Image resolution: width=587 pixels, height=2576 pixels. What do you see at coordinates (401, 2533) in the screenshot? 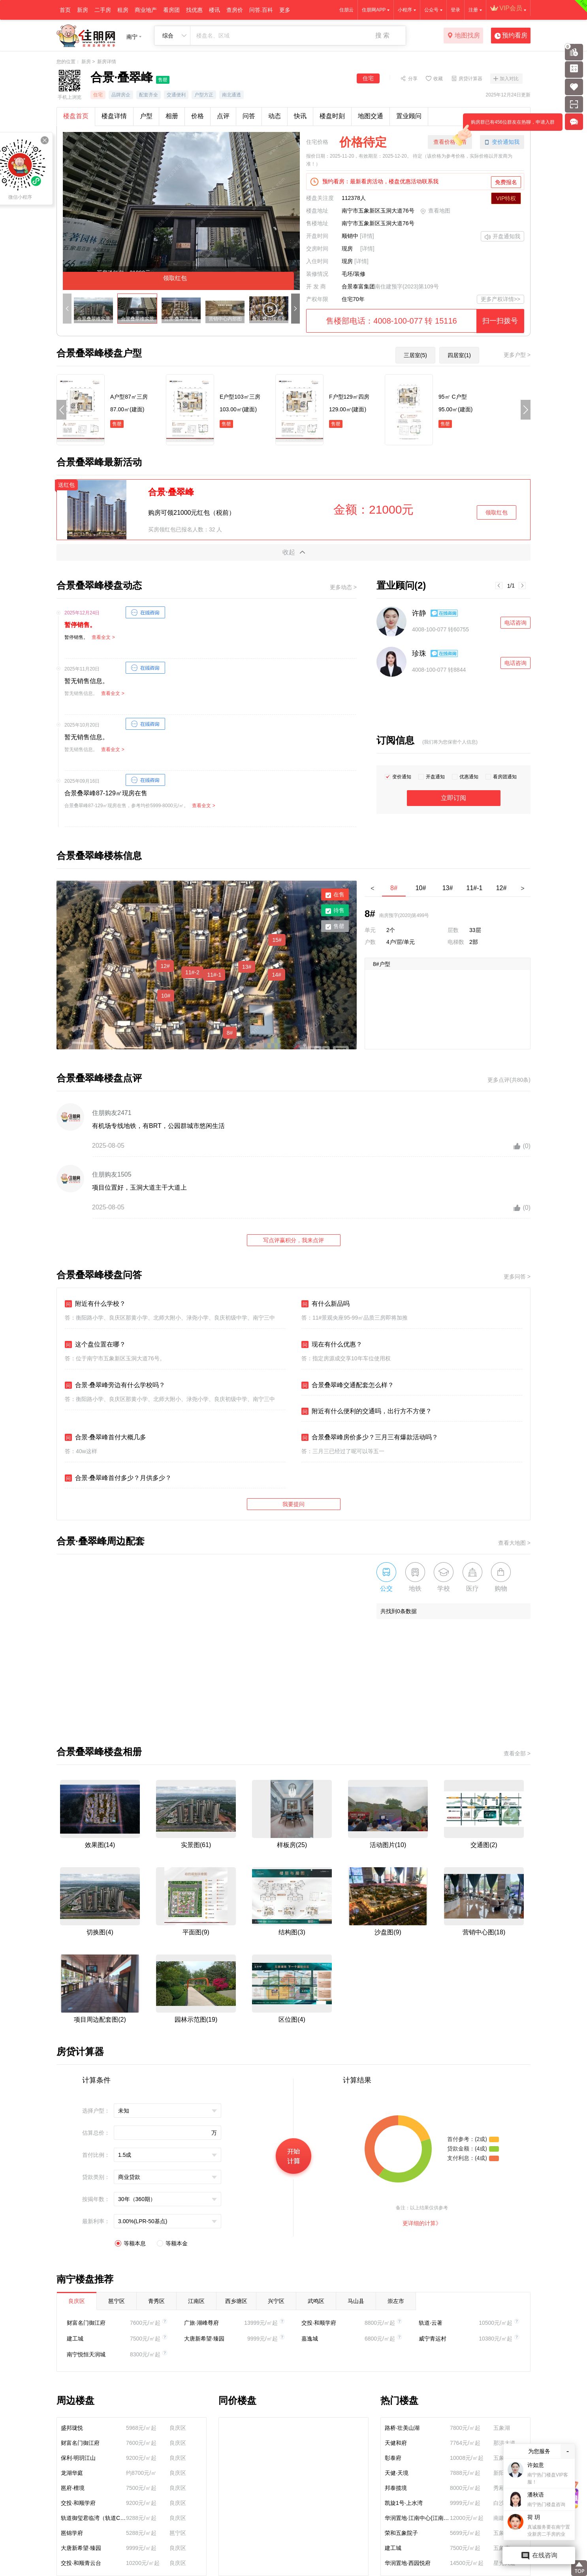
I see `荣和五象院子` at bounding box center [401, 2533].